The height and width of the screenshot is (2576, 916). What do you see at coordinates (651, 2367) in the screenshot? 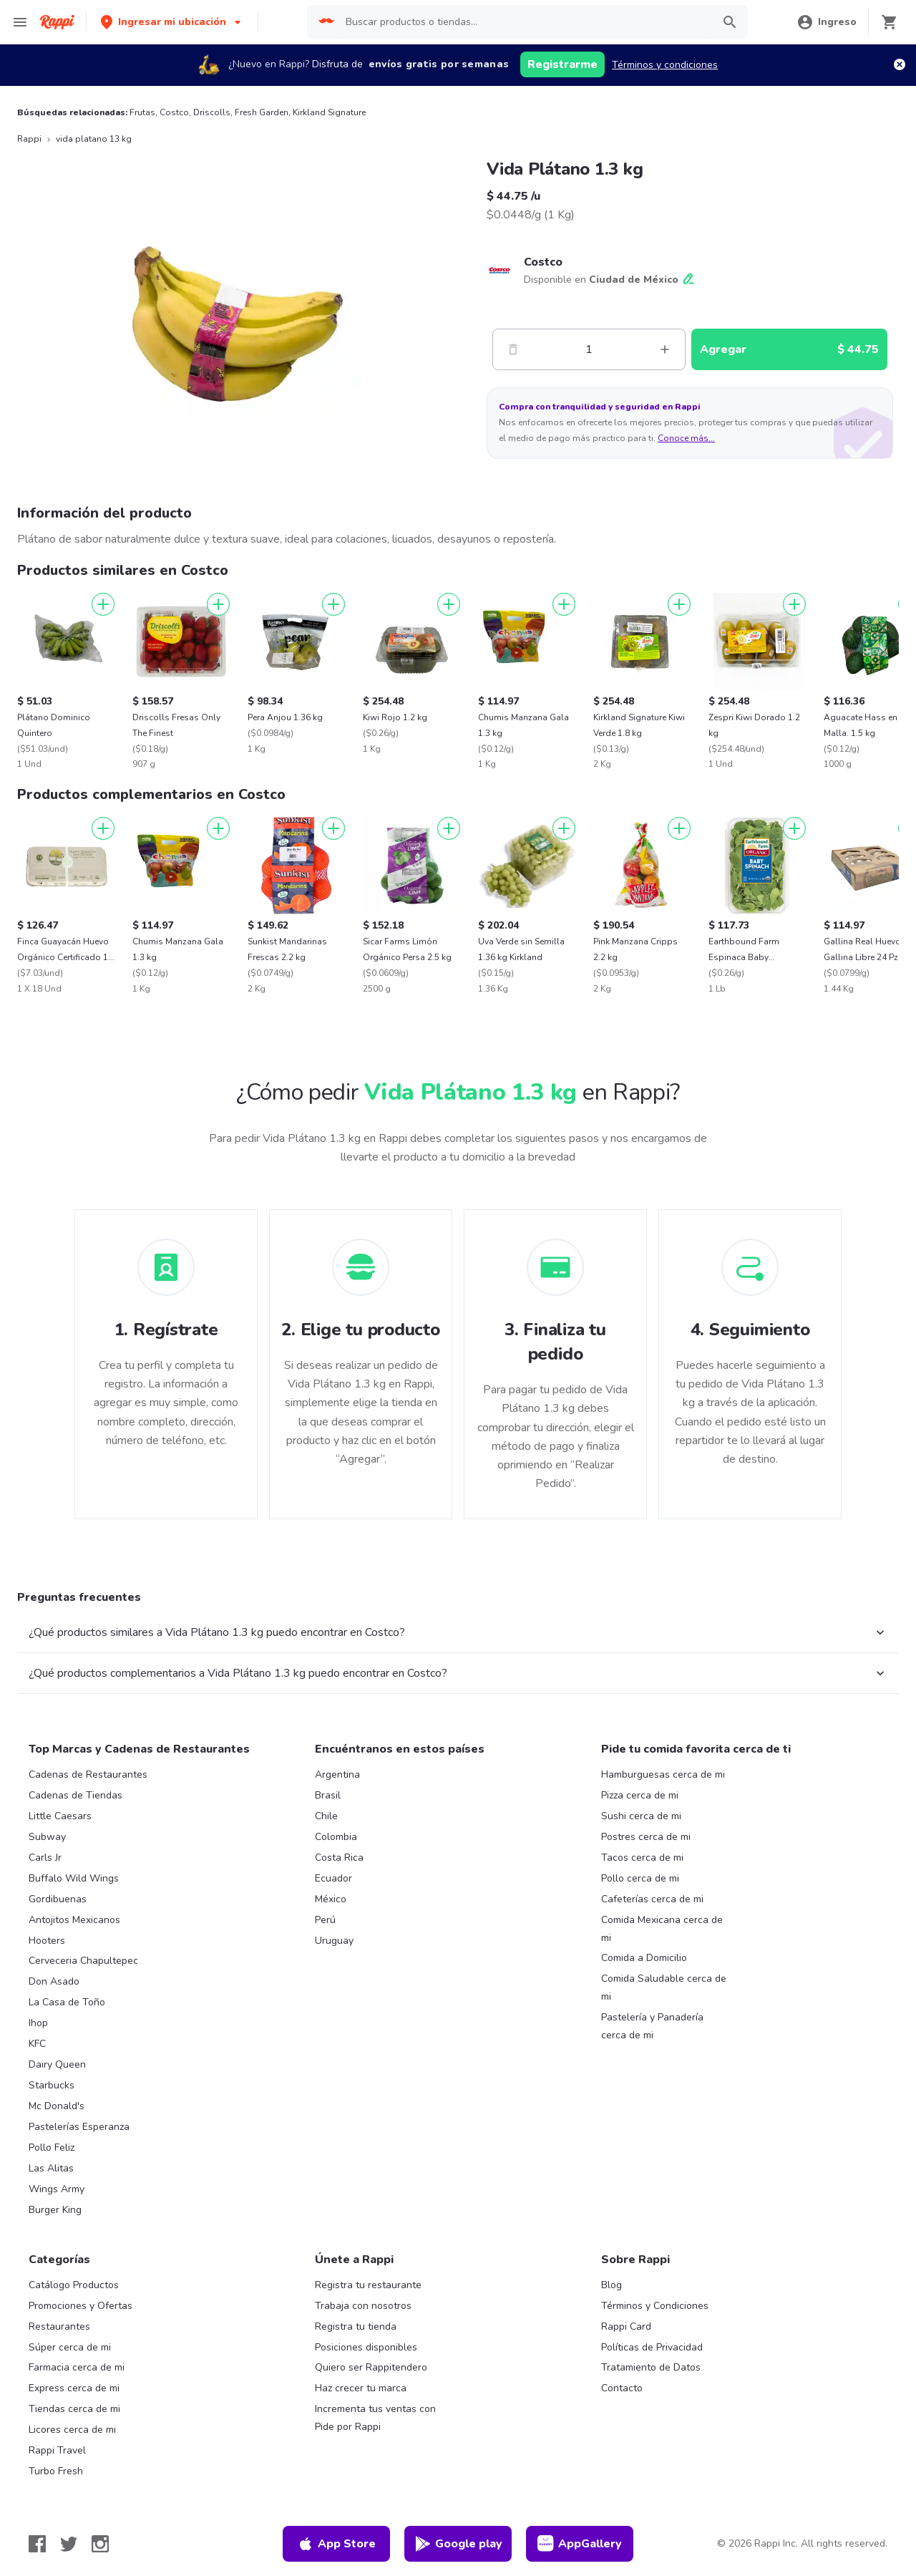
I see `Tratamiento de Datos` at bounding box center [651, 2367].